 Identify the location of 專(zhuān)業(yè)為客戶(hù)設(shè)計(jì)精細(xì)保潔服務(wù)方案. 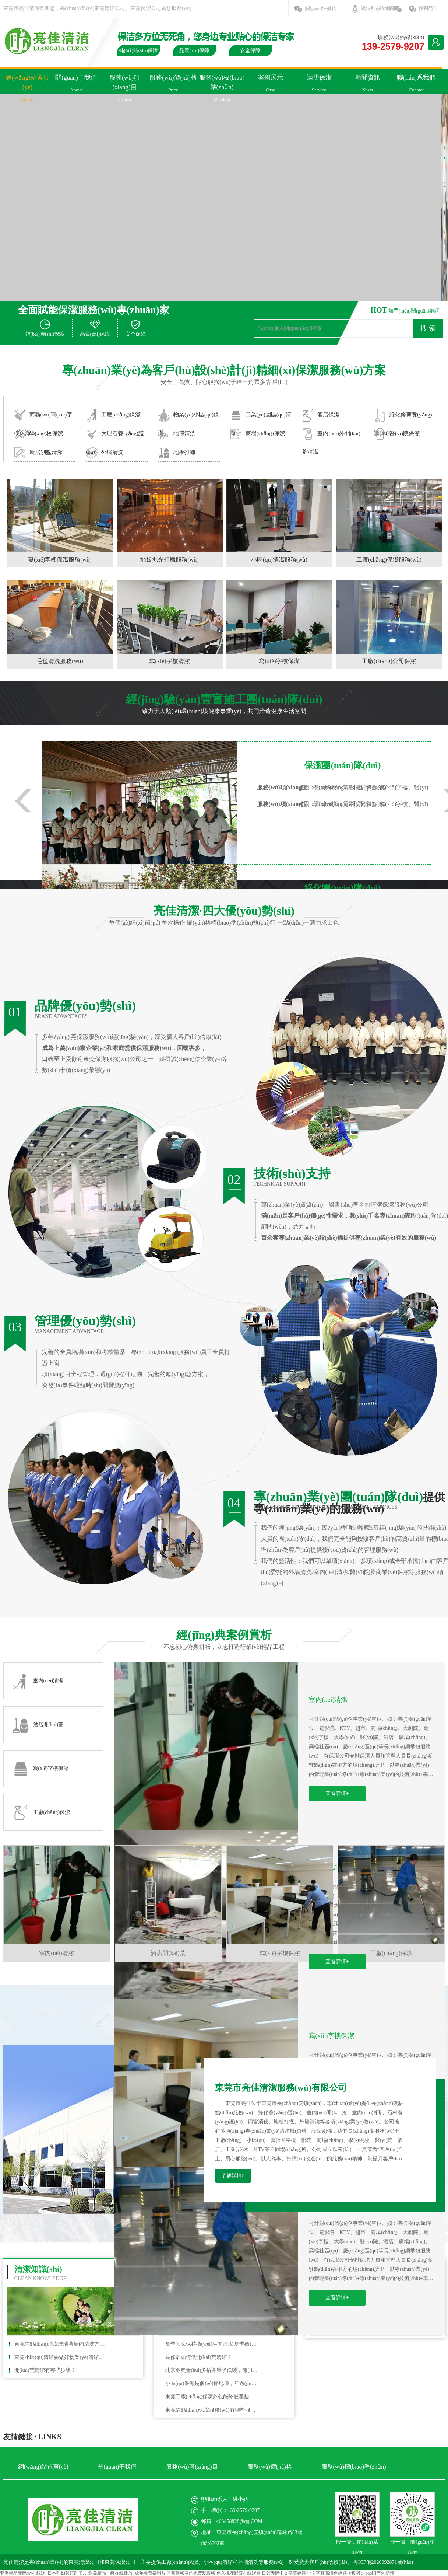
(224, 370).